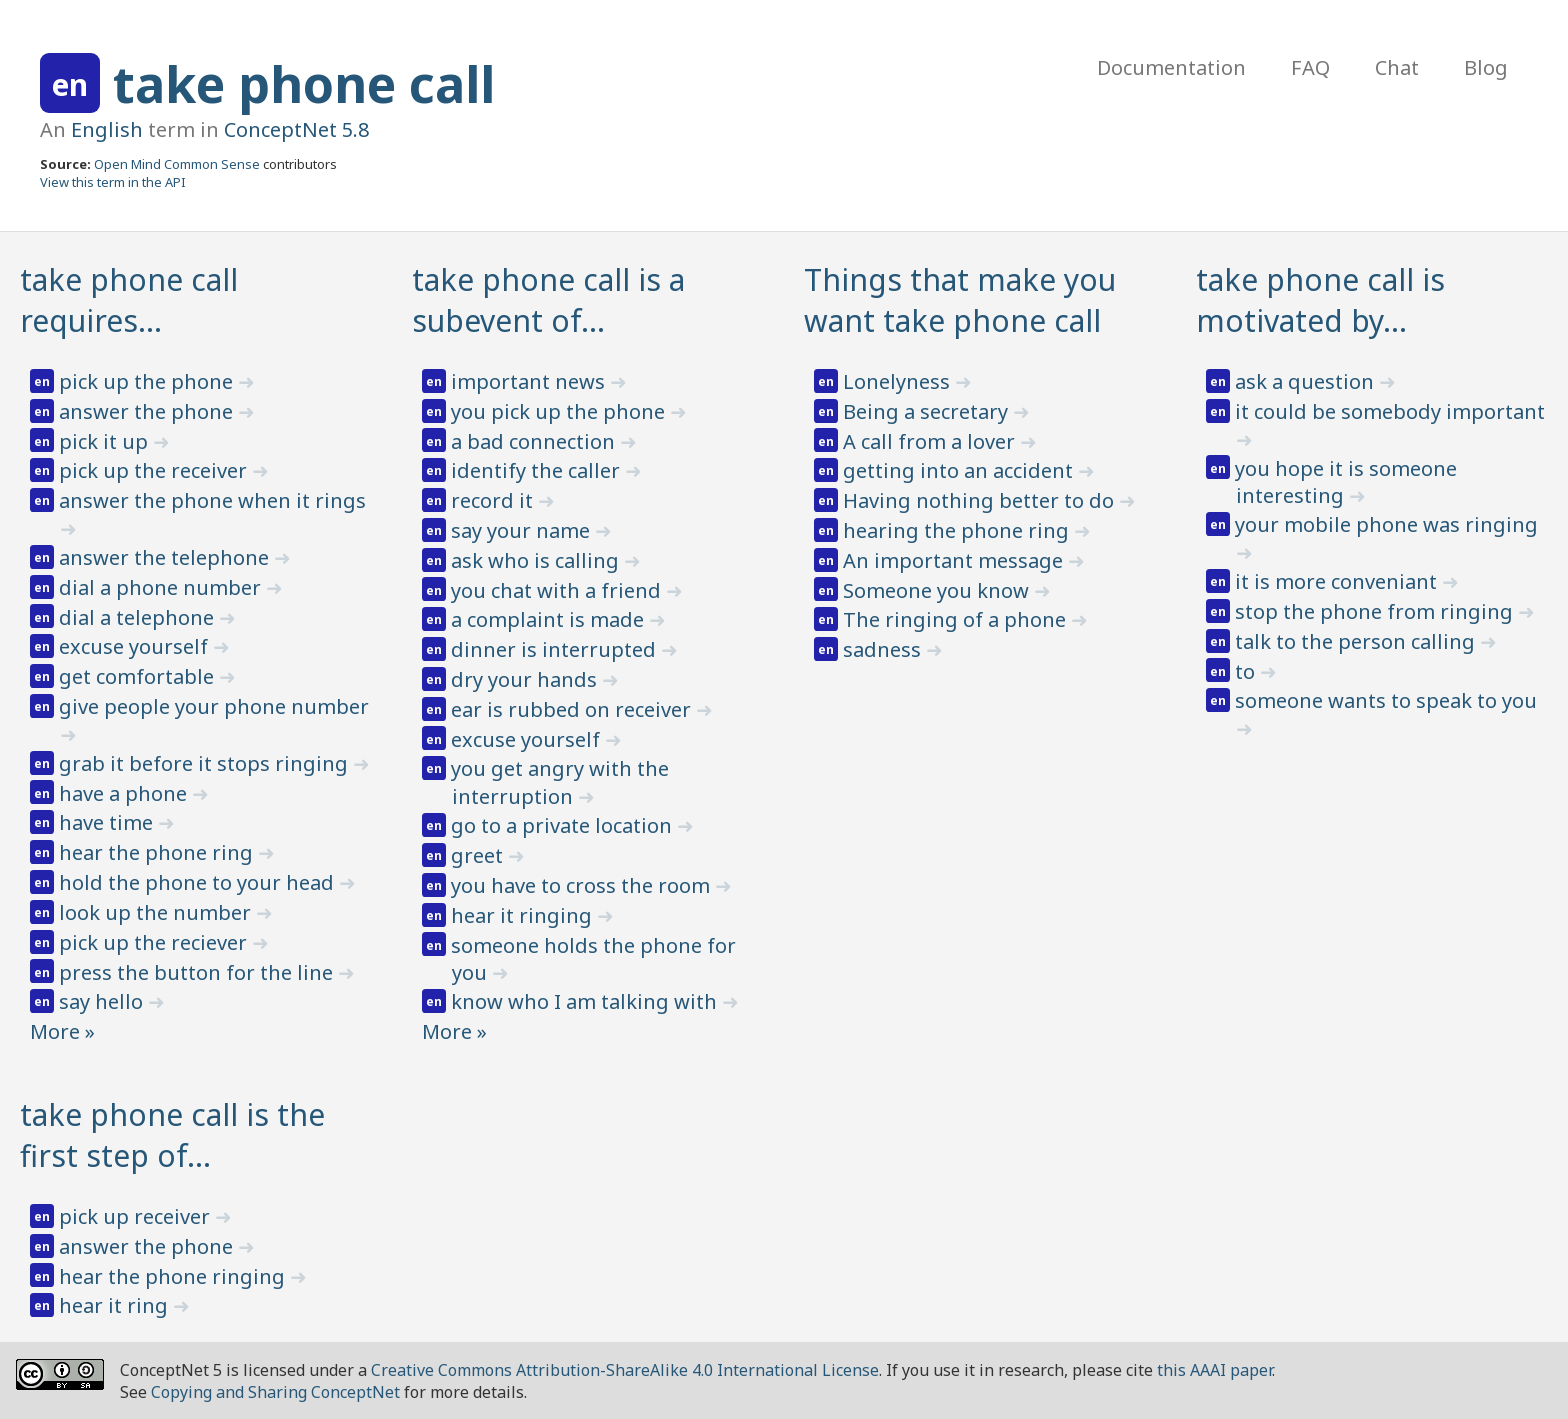 Image resolution: width=1568 pixels, height=1419 pixels. Describe the element at coordinates (1338, 581) in the screenshot. I see `it is more conveniant` at that location.